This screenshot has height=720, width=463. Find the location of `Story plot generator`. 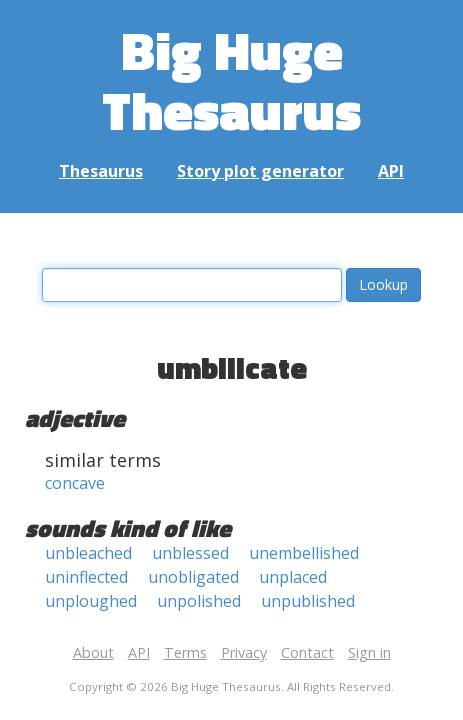

Story plot generator is located at coordinates (260, 171).